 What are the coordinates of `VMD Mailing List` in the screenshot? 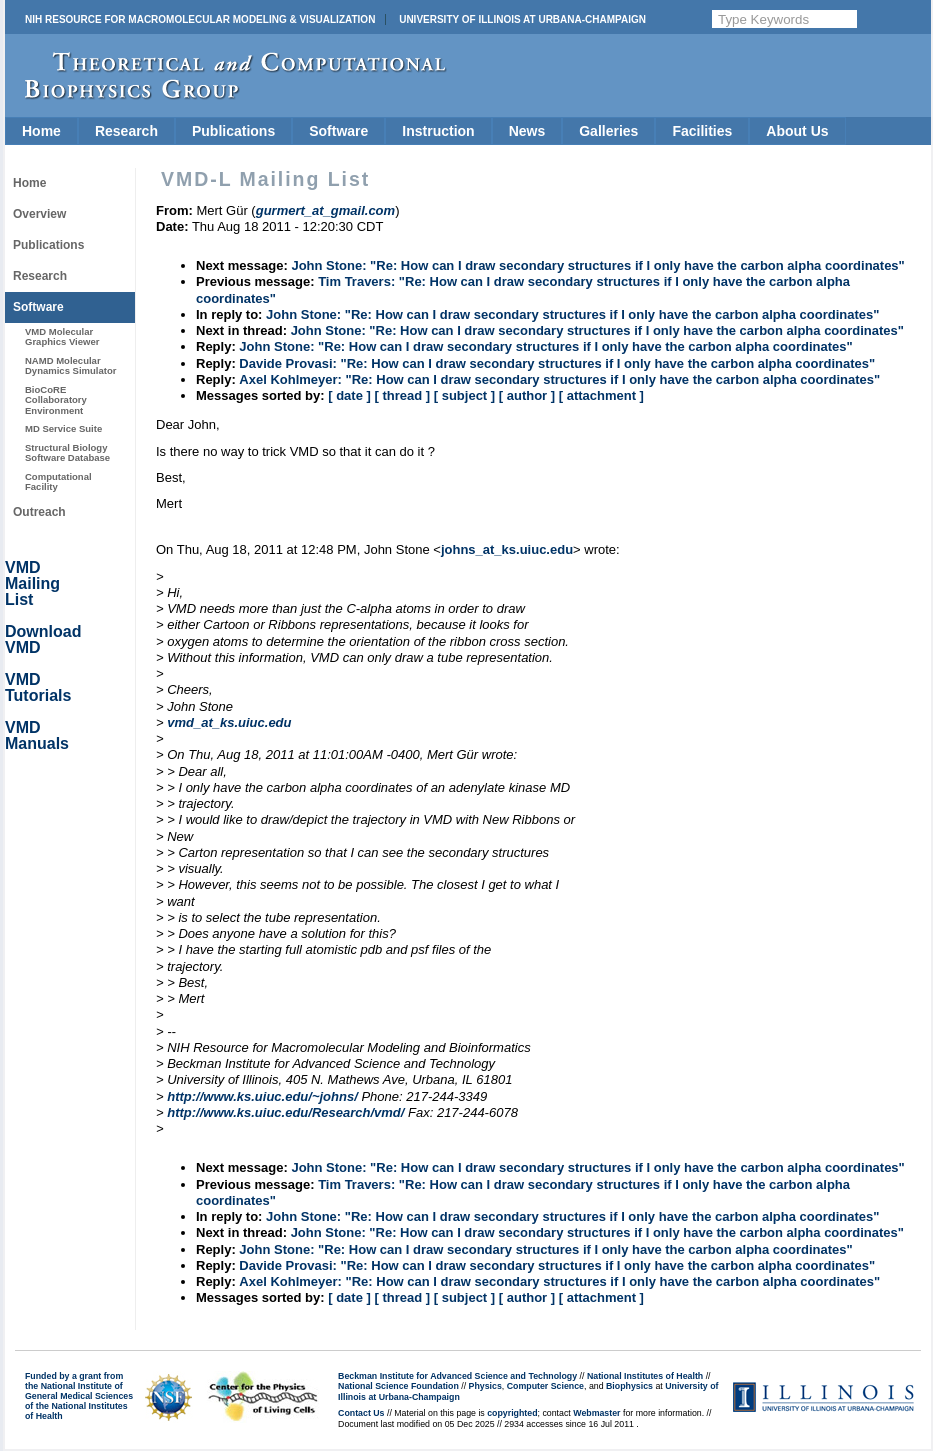 It's located at (32, 583).